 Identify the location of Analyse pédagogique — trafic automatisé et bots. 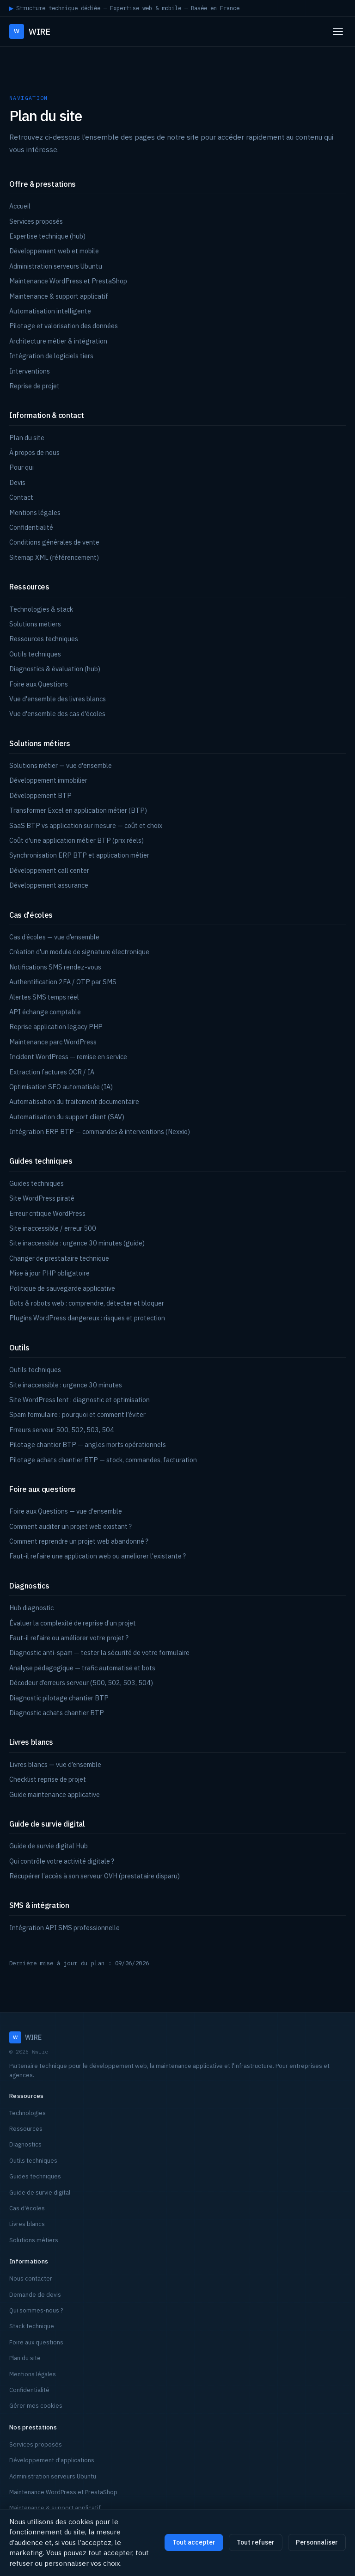
(82, 1667).